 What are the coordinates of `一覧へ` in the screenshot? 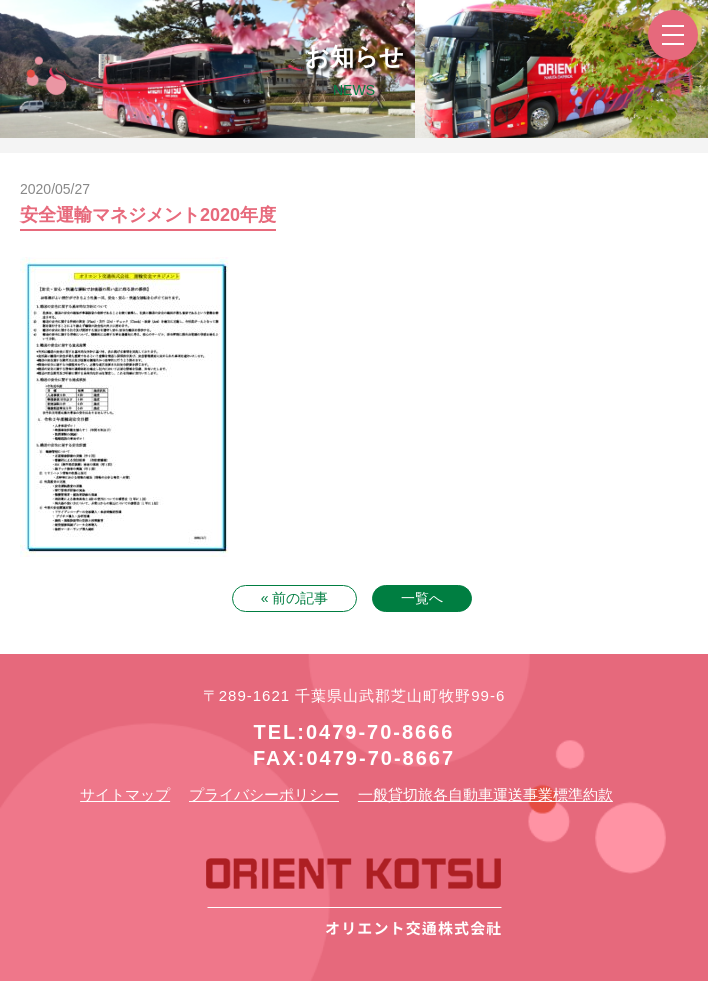 It's located at (422, 598).